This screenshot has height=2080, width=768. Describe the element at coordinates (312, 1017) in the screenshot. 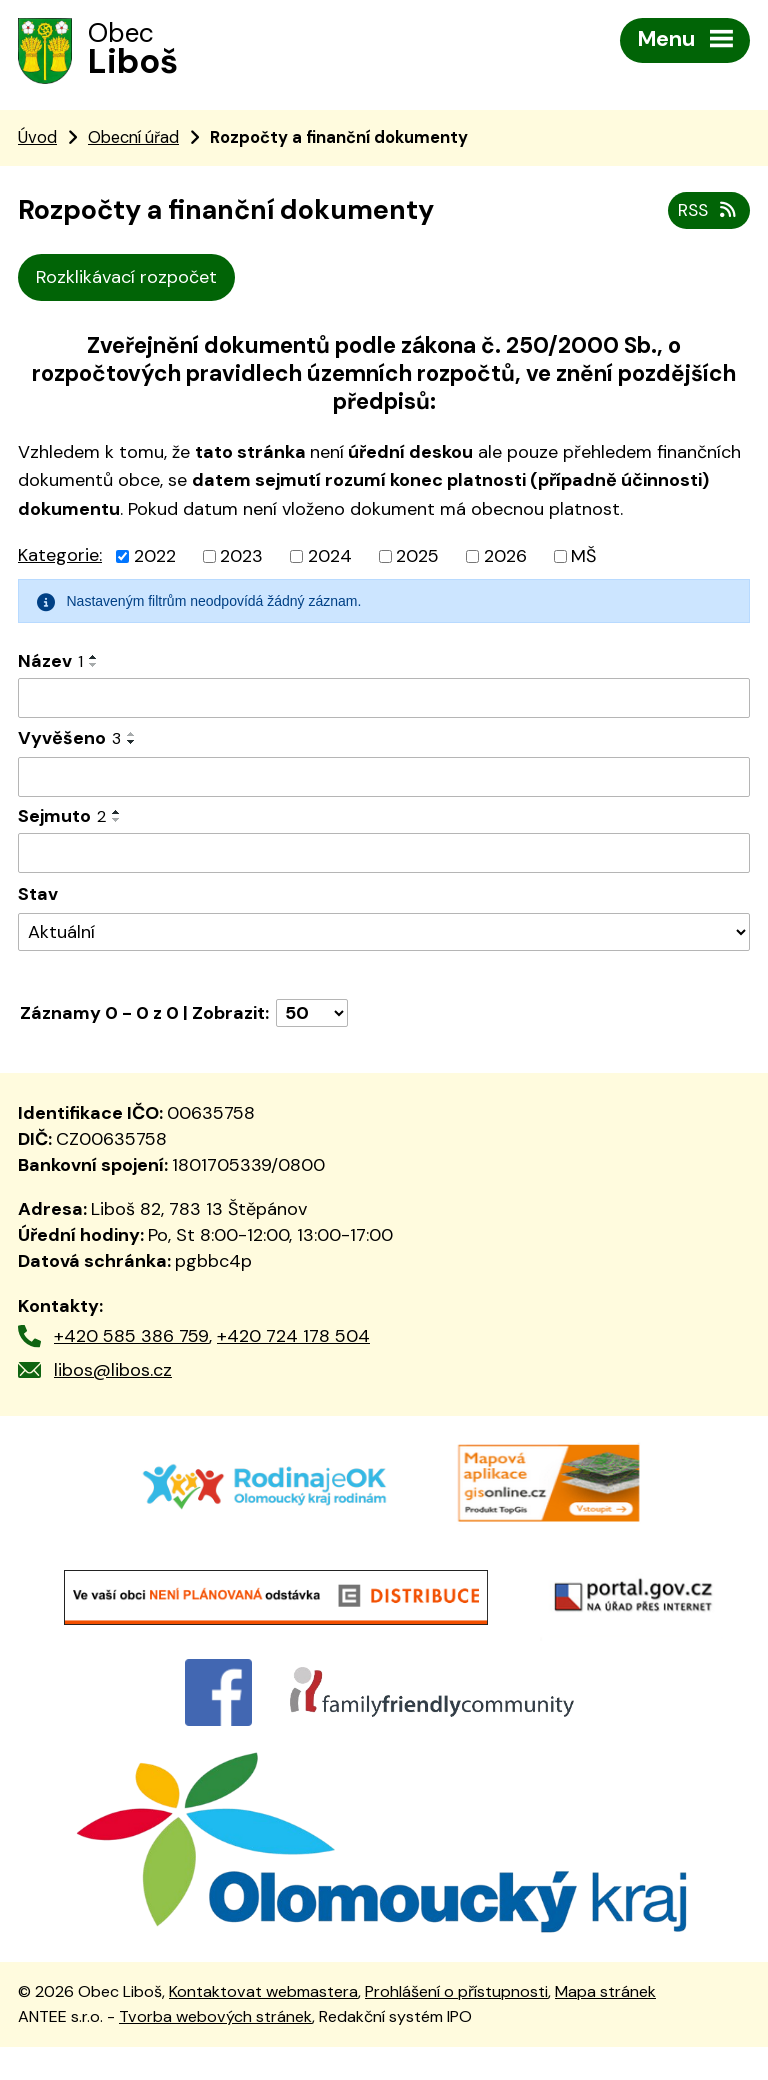

I see `[Počet oznámení na stranu]` at that location.